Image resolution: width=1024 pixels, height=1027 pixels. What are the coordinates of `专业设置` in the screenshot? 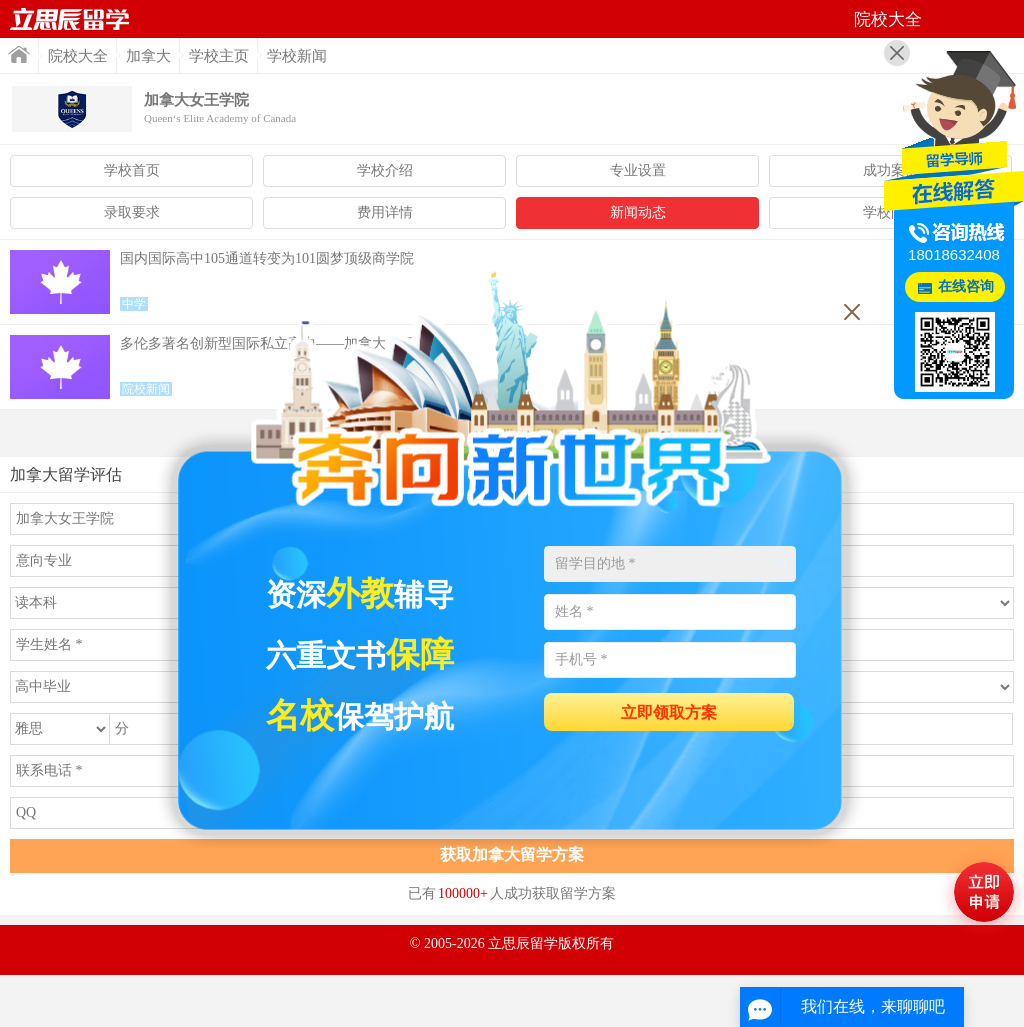 It's located at (638, 170).